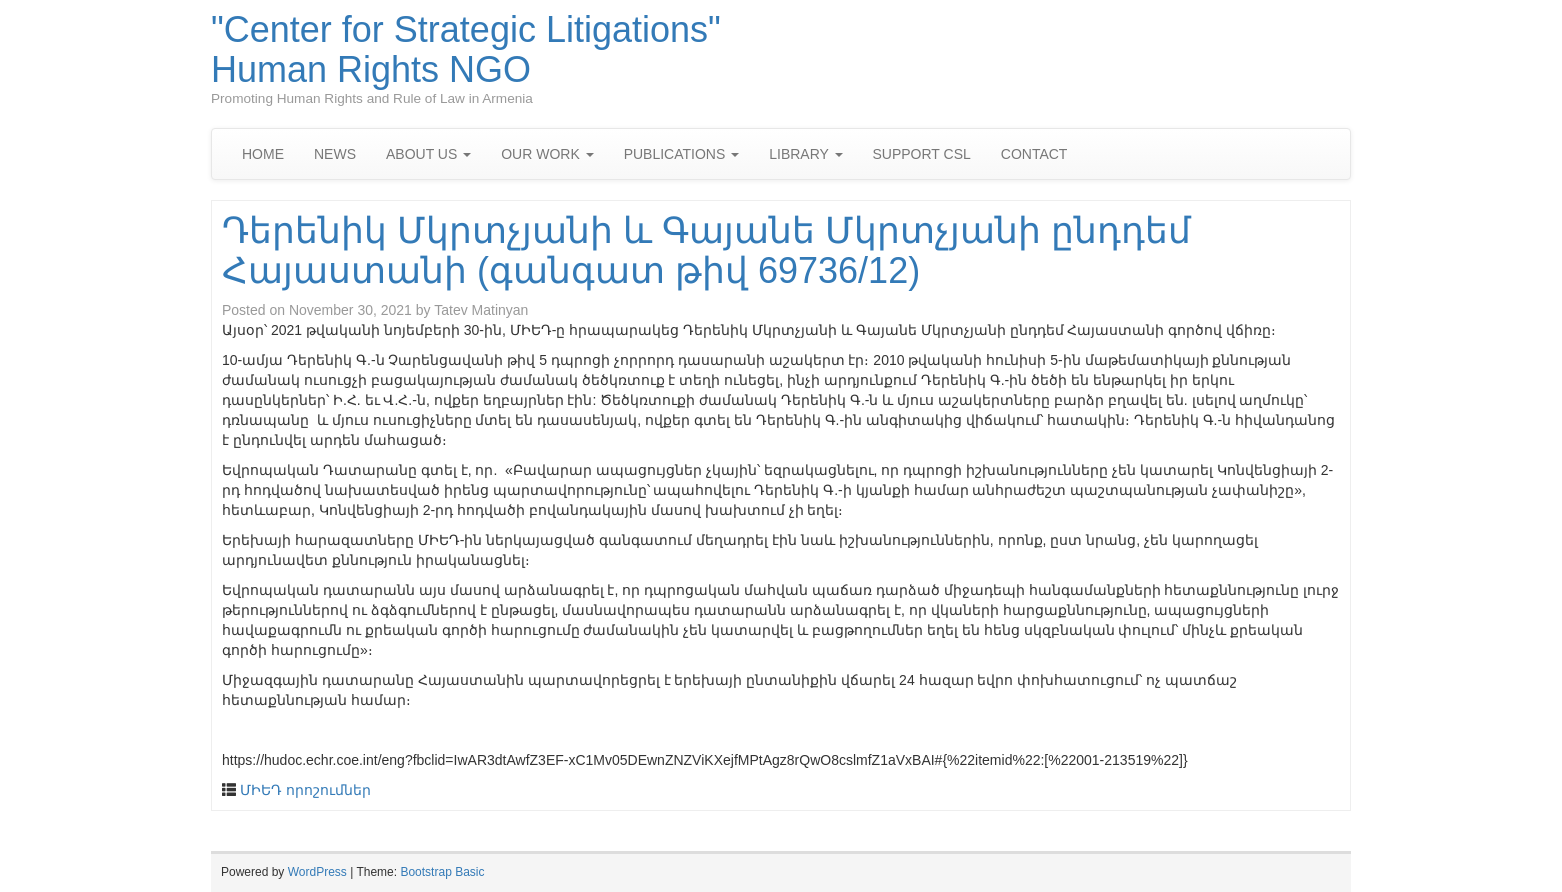 The width and height of the screenshot is (1562, 892). Describe the element at coordinates (428, 154) in the screenshot. I see `ABOUT US` at that location.